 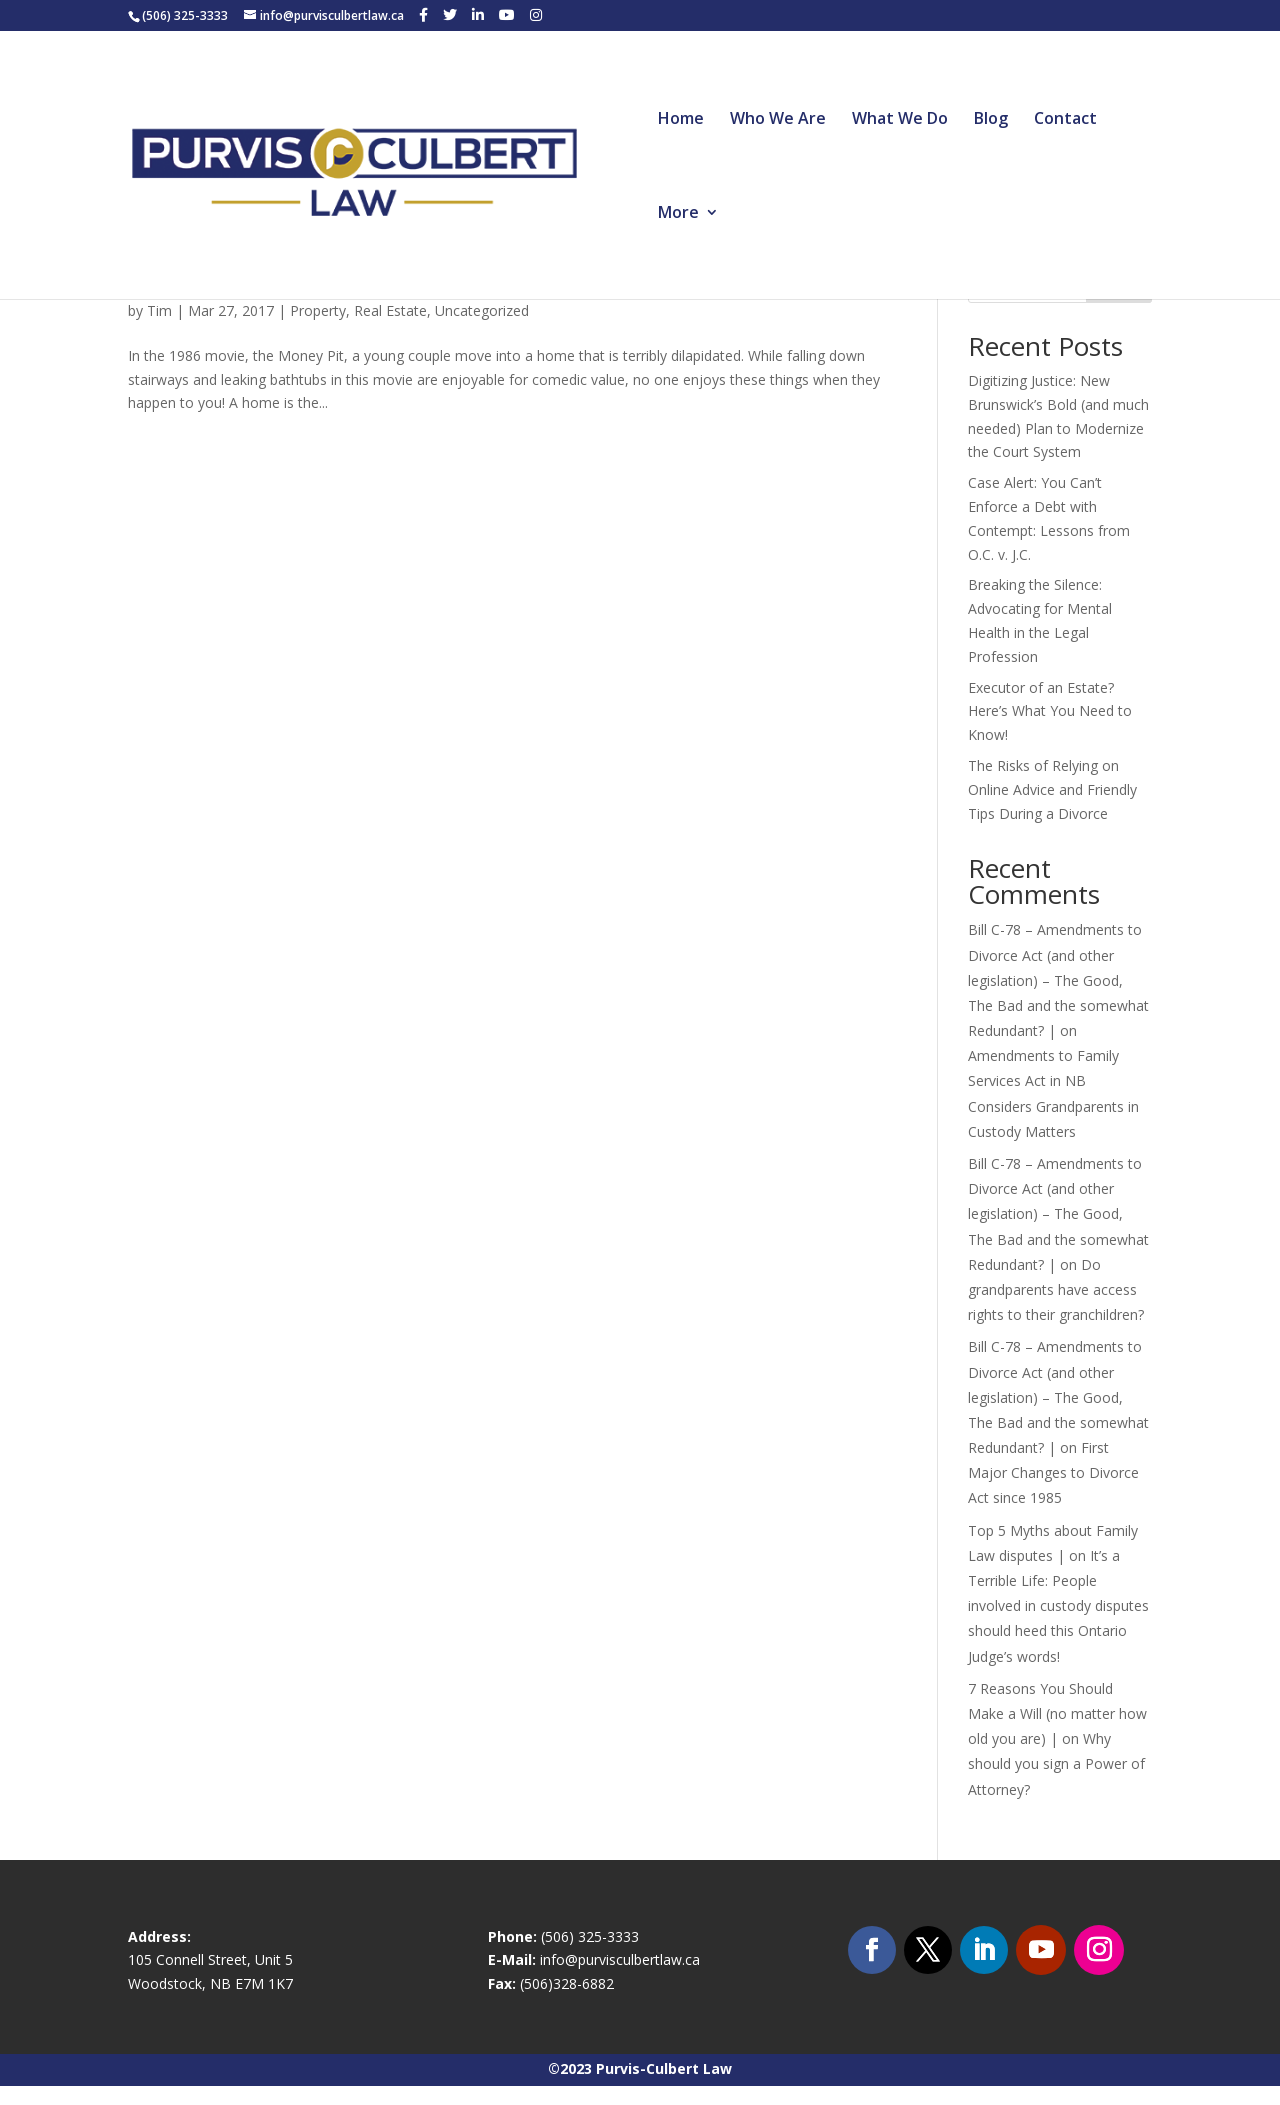 What do you see at coordinates (1053, 1472) in the screenshot?
I see `First Major Changes to Divorce Act since 1985` at bounding box center [1053, 1472].